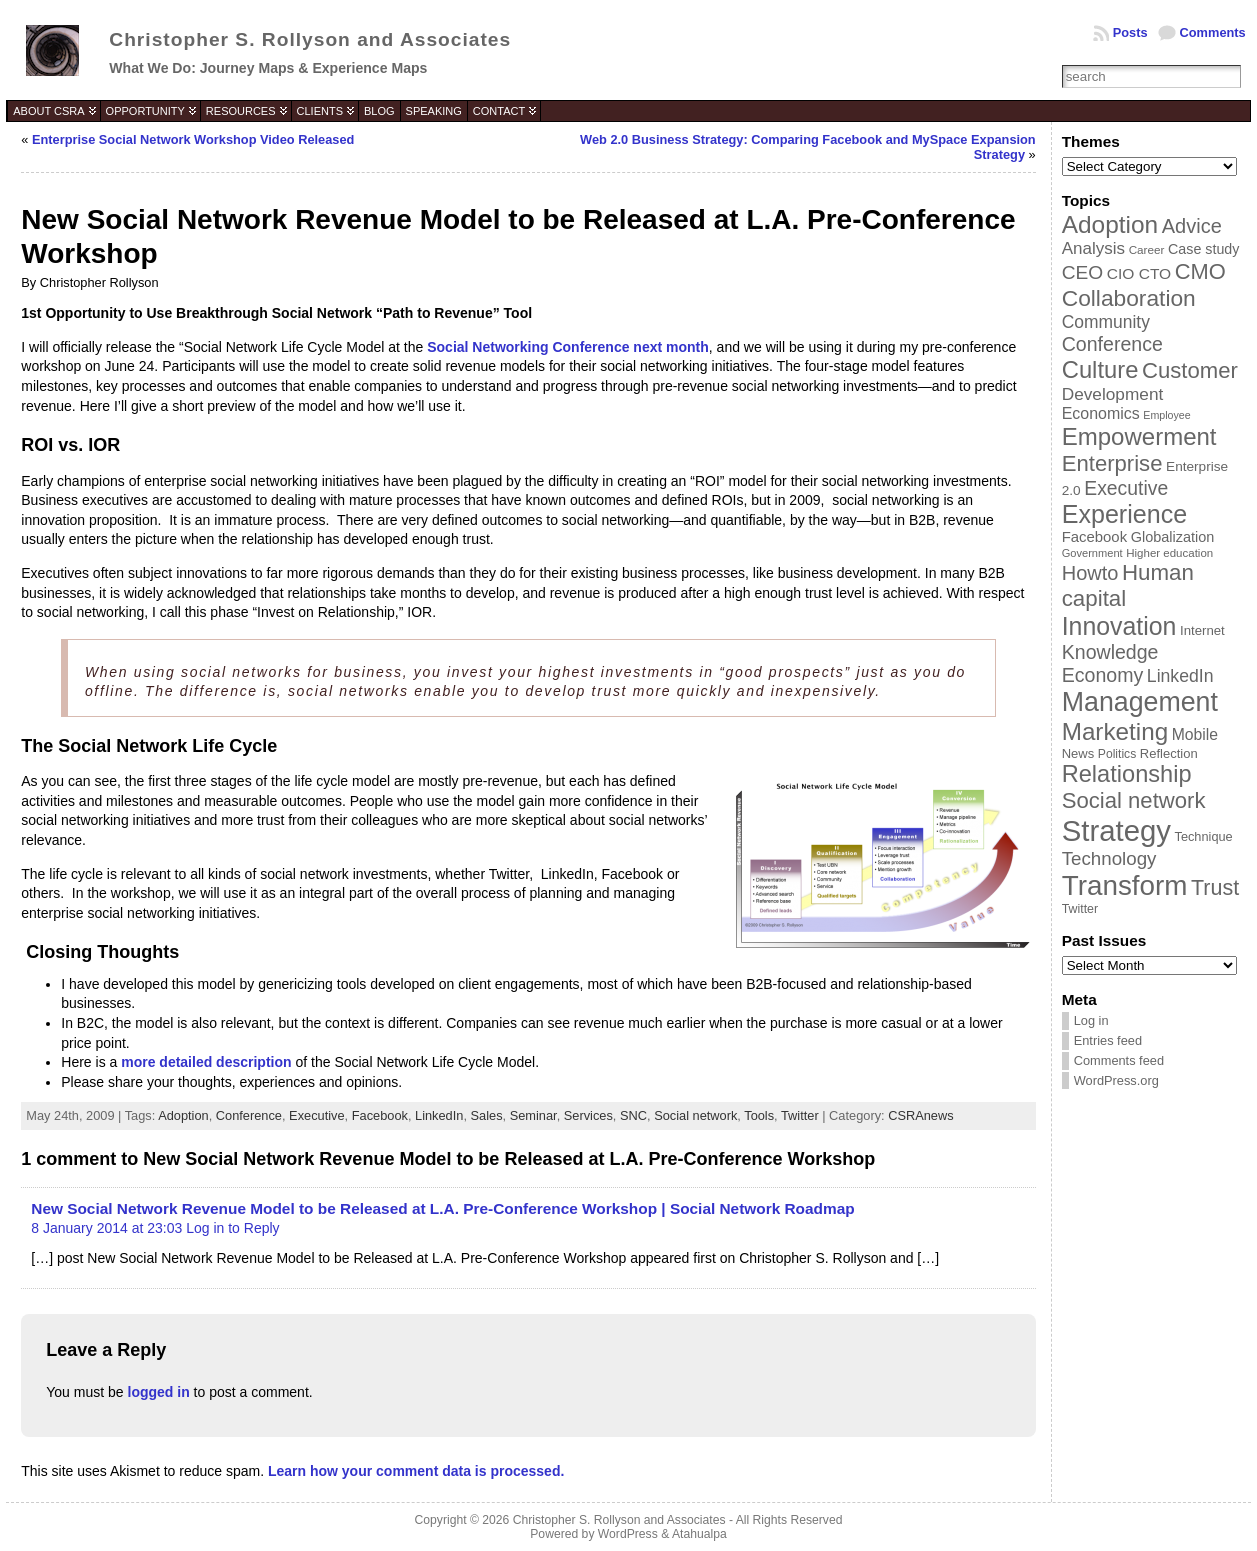 This screenshot has height=1551, width=1257. Describe the element at coordinates (1091, 1020) in the screenshot. I see `Log in` at that location.